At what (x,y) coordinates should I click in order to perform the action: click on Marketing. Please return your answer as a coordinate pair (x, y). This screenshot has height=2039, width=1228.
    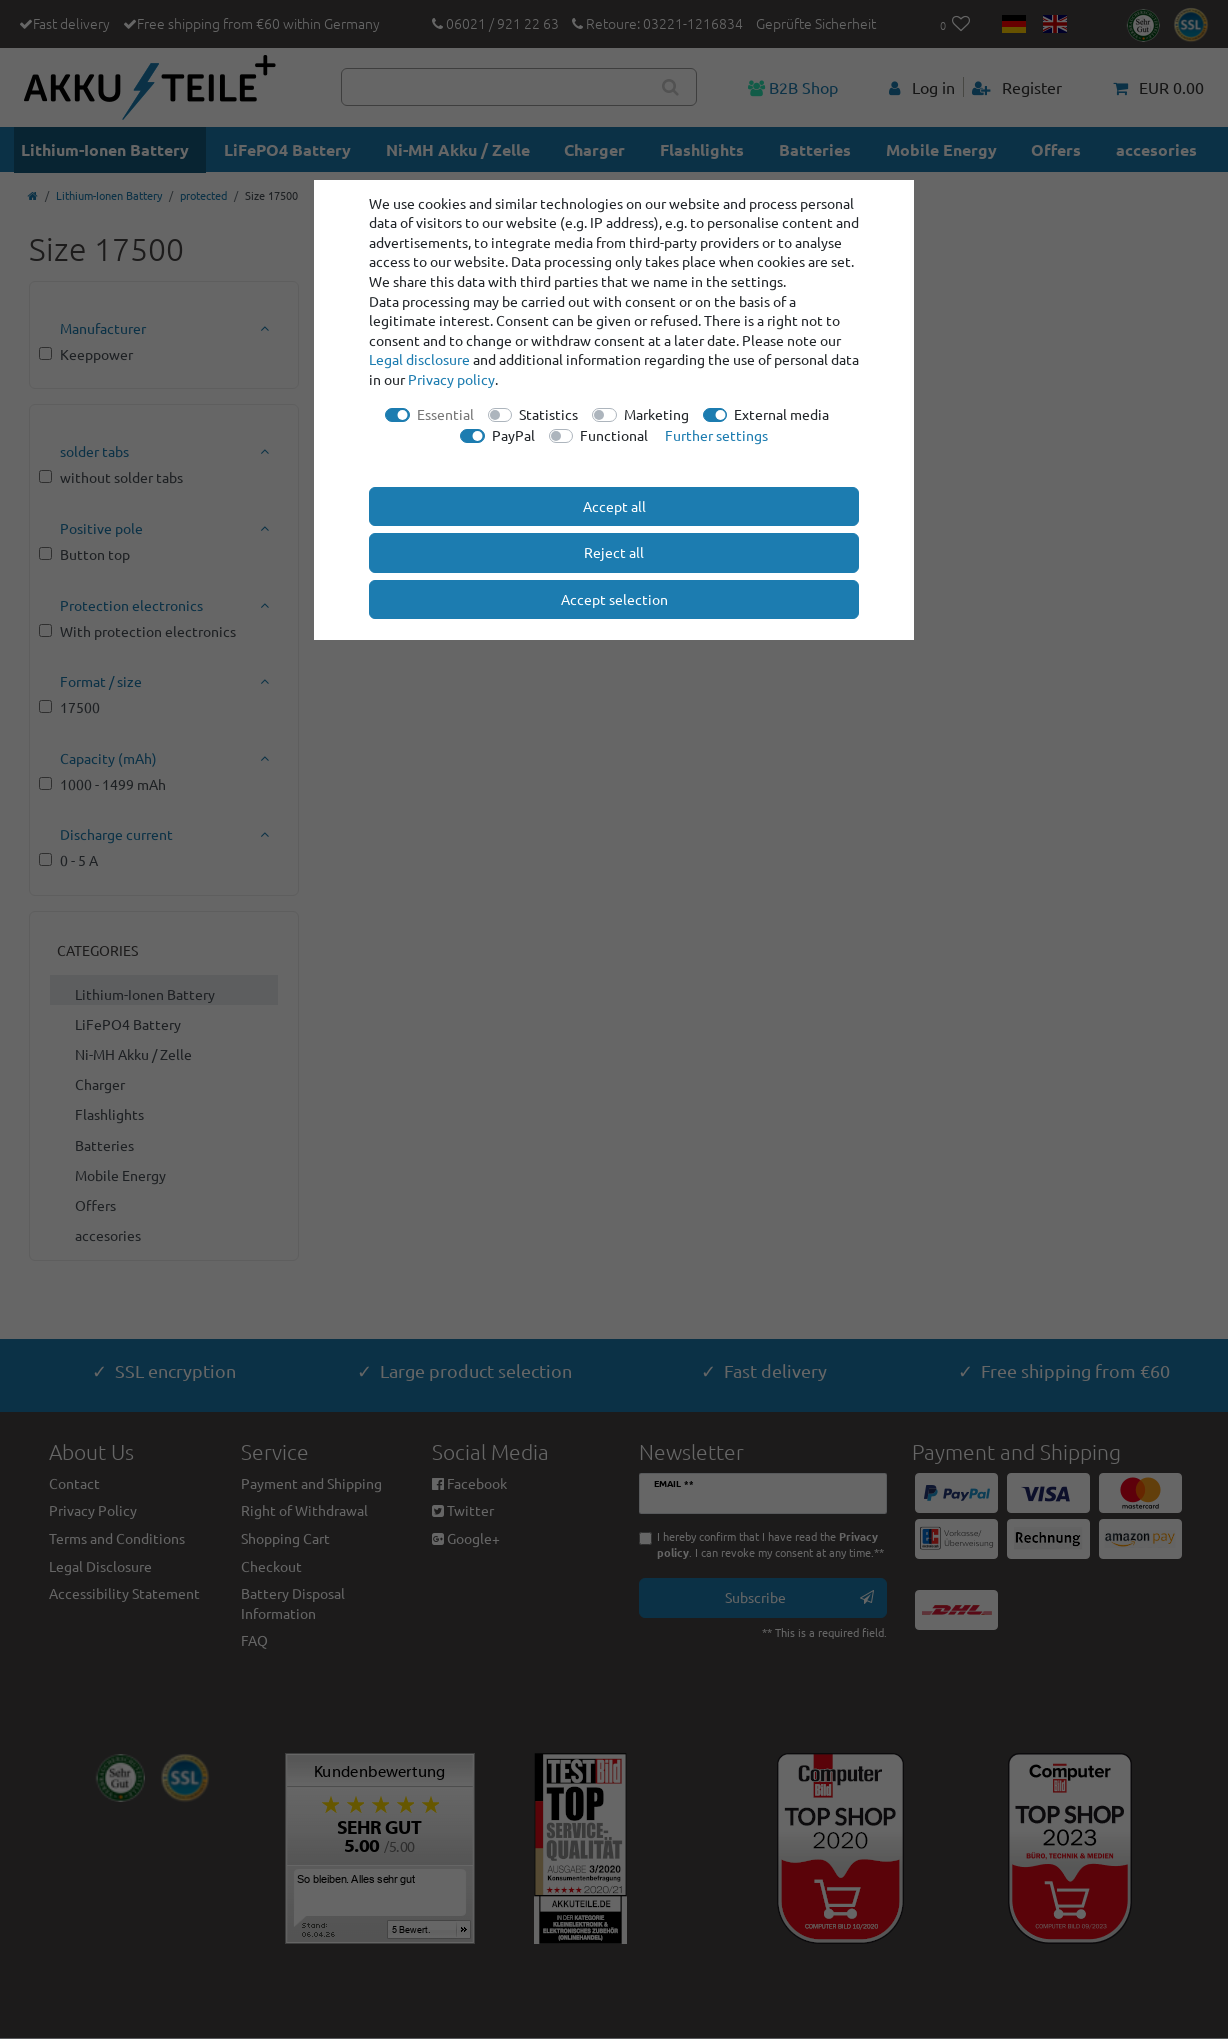
    Looking at the image, I should click on (656, 414).